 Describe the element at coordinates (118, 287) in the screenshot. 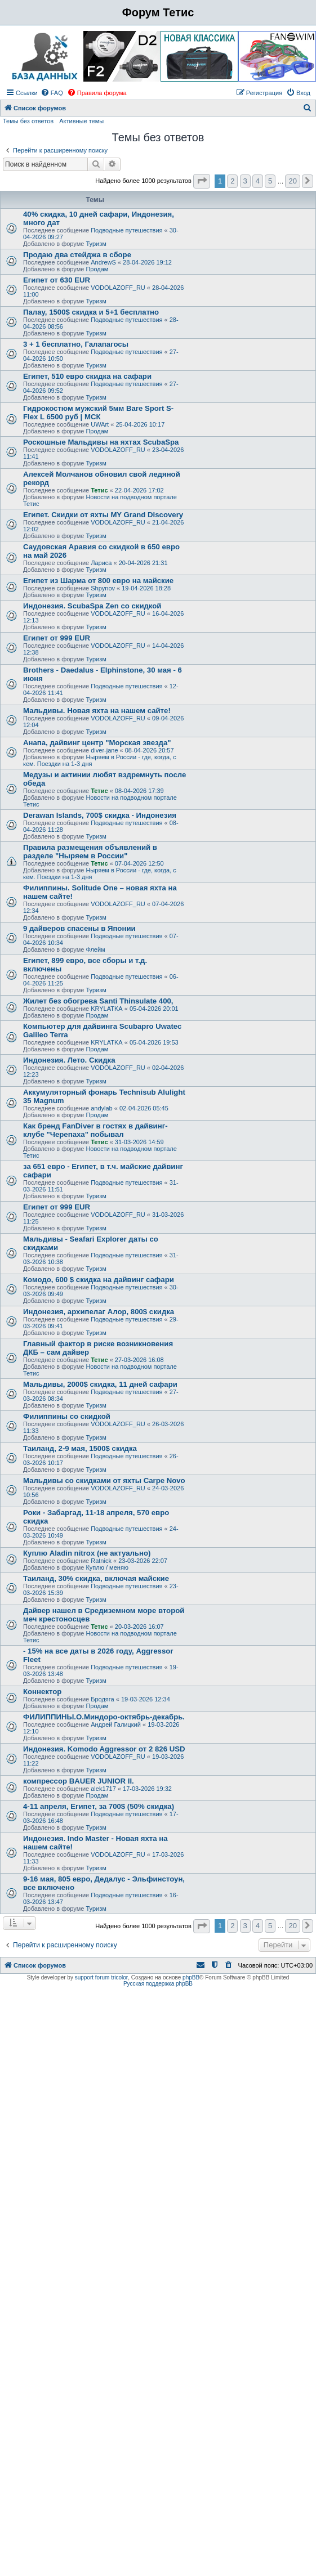

I see `VODOLAZOFF_RU` at that location.